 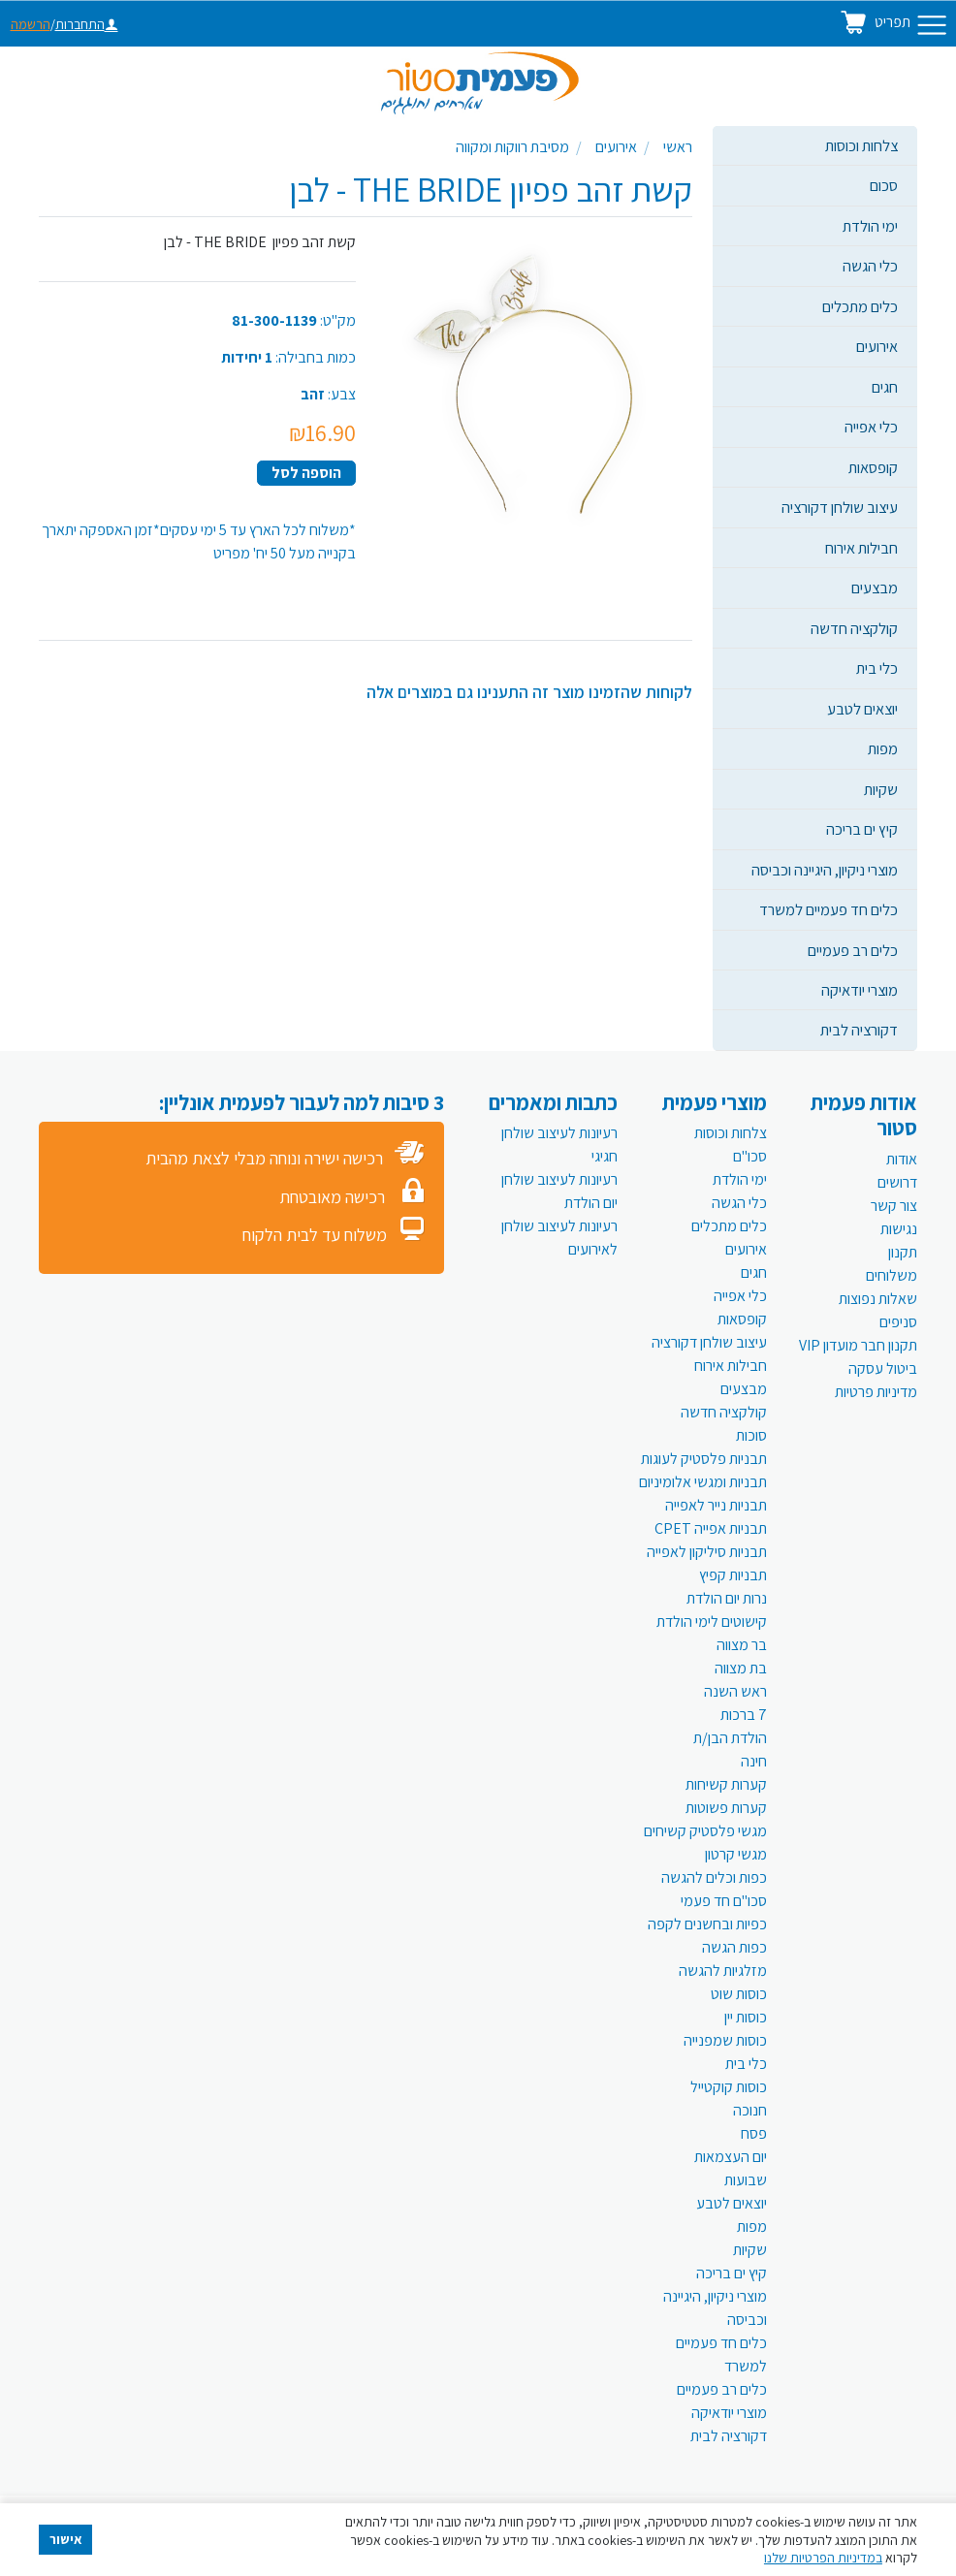 What do you see at coordinates (860, 306) in the screenshot?
I see `כלים מתכלים` at bounding box center [860, 306].